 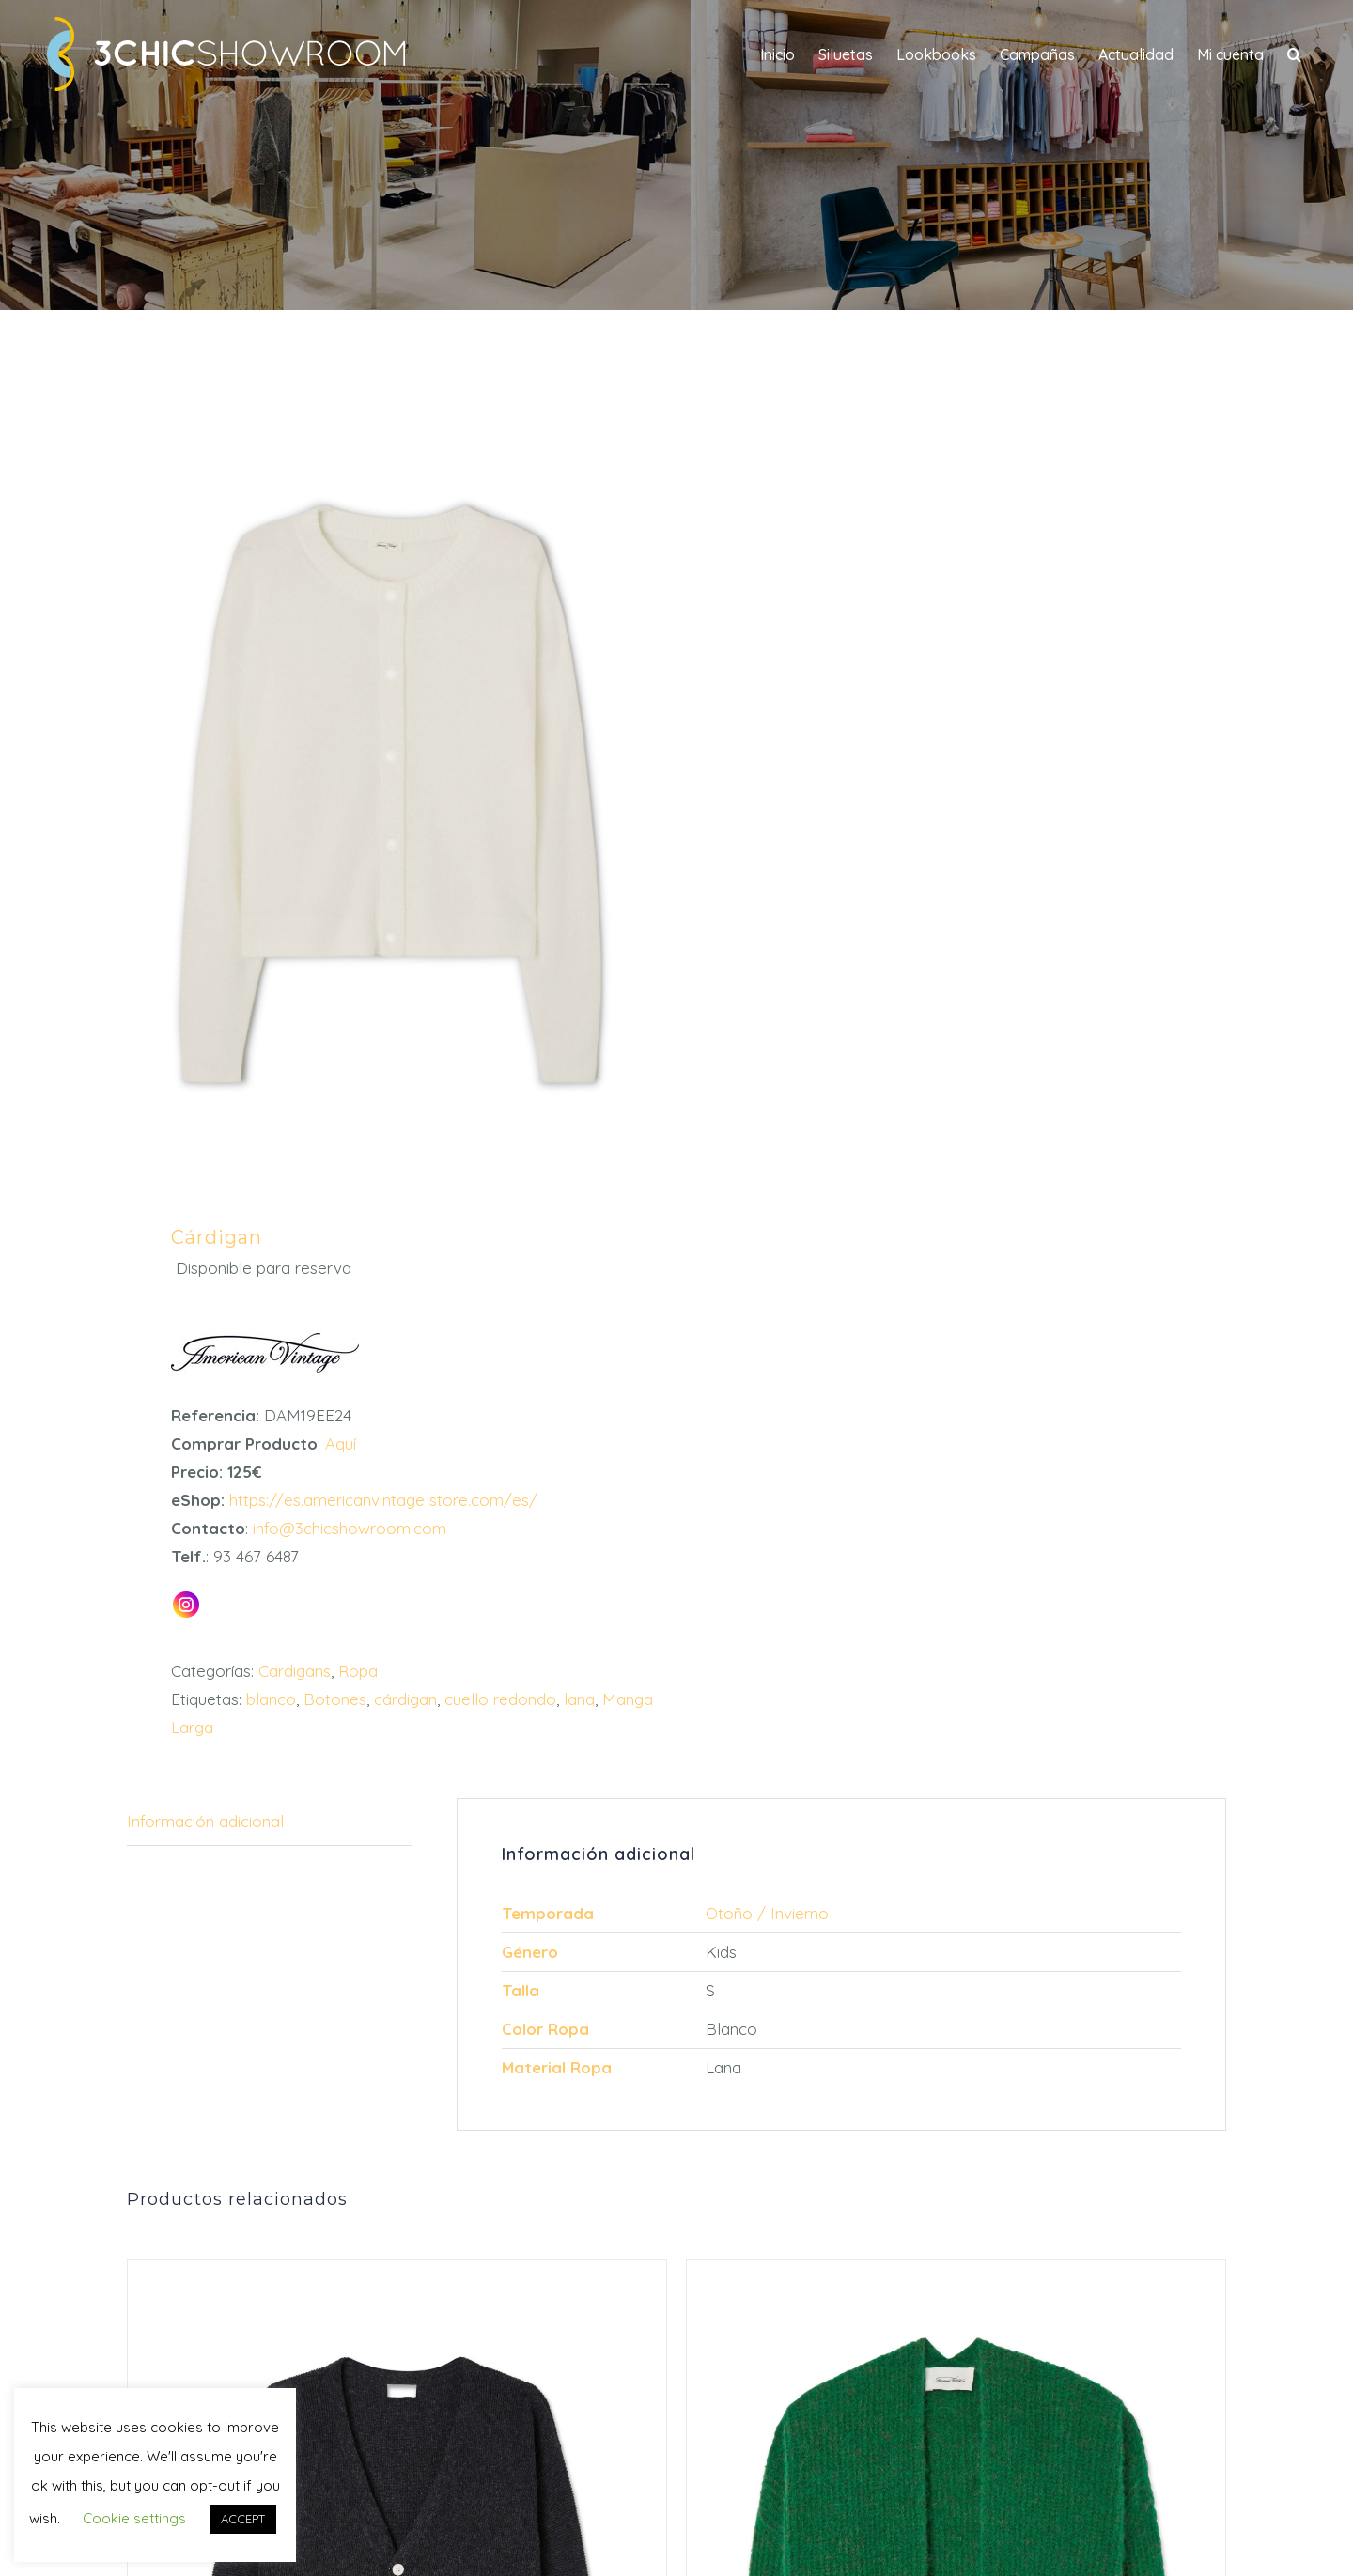 I want to click on info@3chicshowroom.com, so click(x=347, y=1528).